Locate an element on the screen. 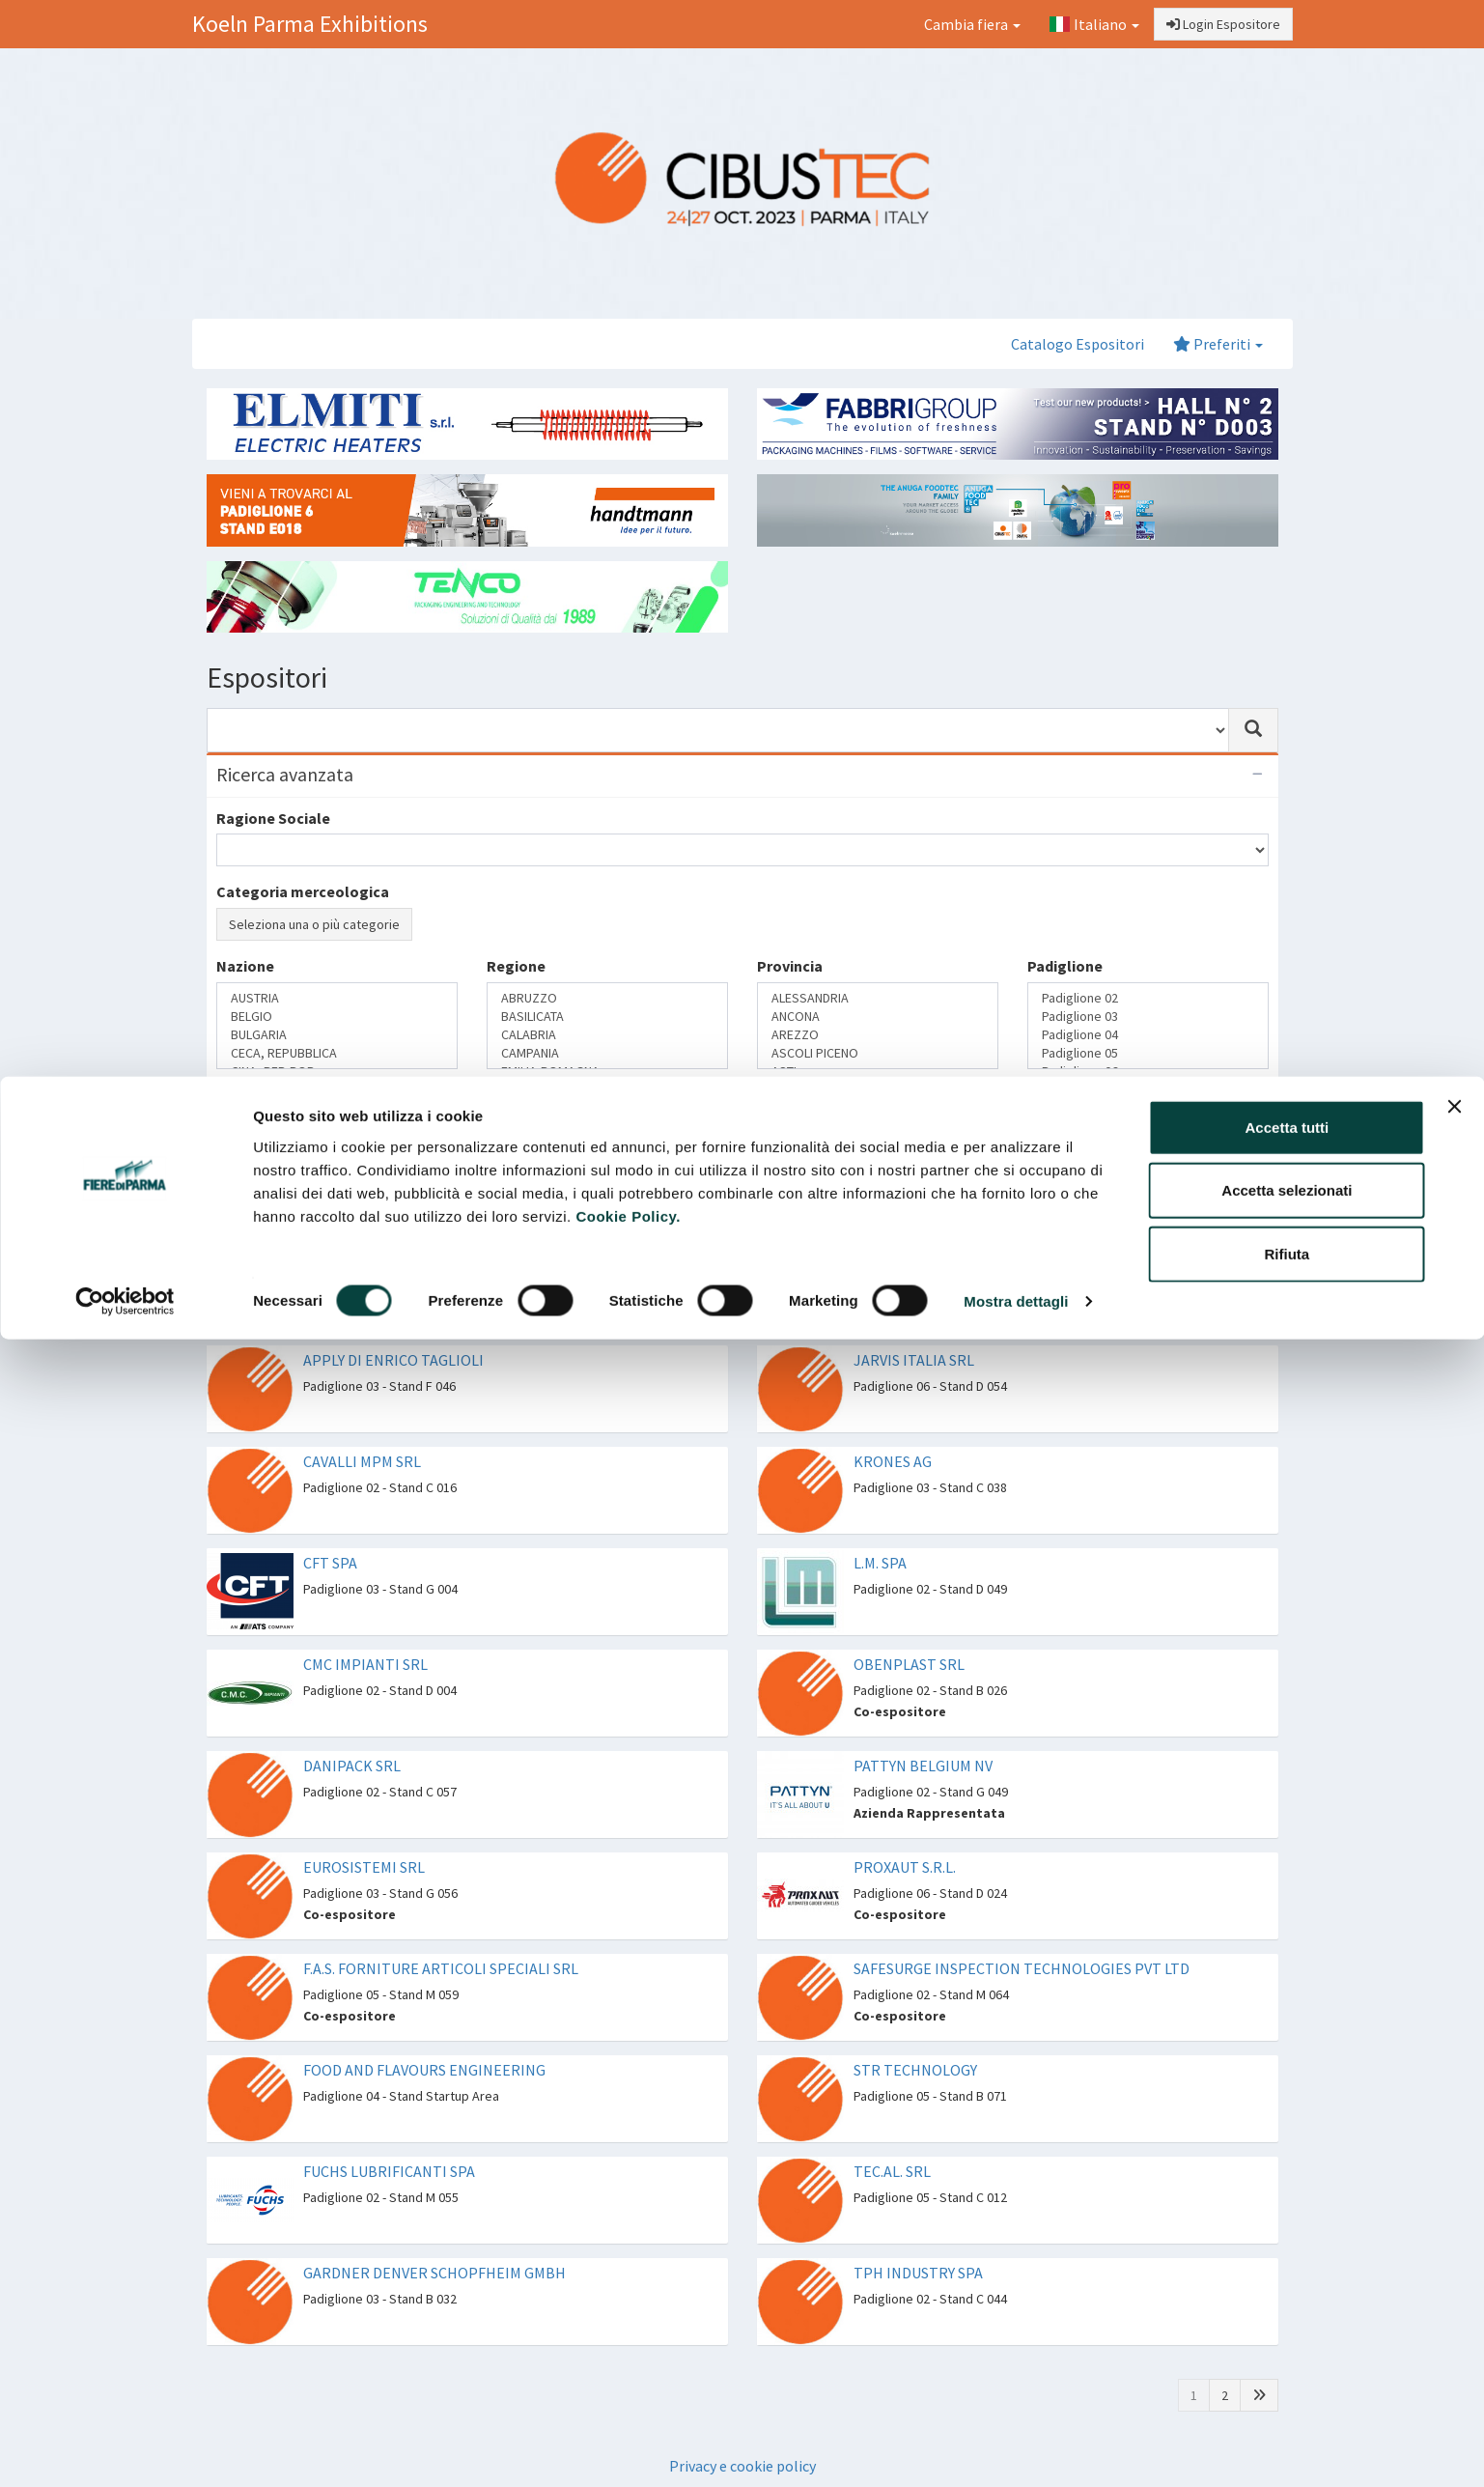 This screenshot has height=2487, width=1484. Accetta tutti is located at coordinates (1288, 50).